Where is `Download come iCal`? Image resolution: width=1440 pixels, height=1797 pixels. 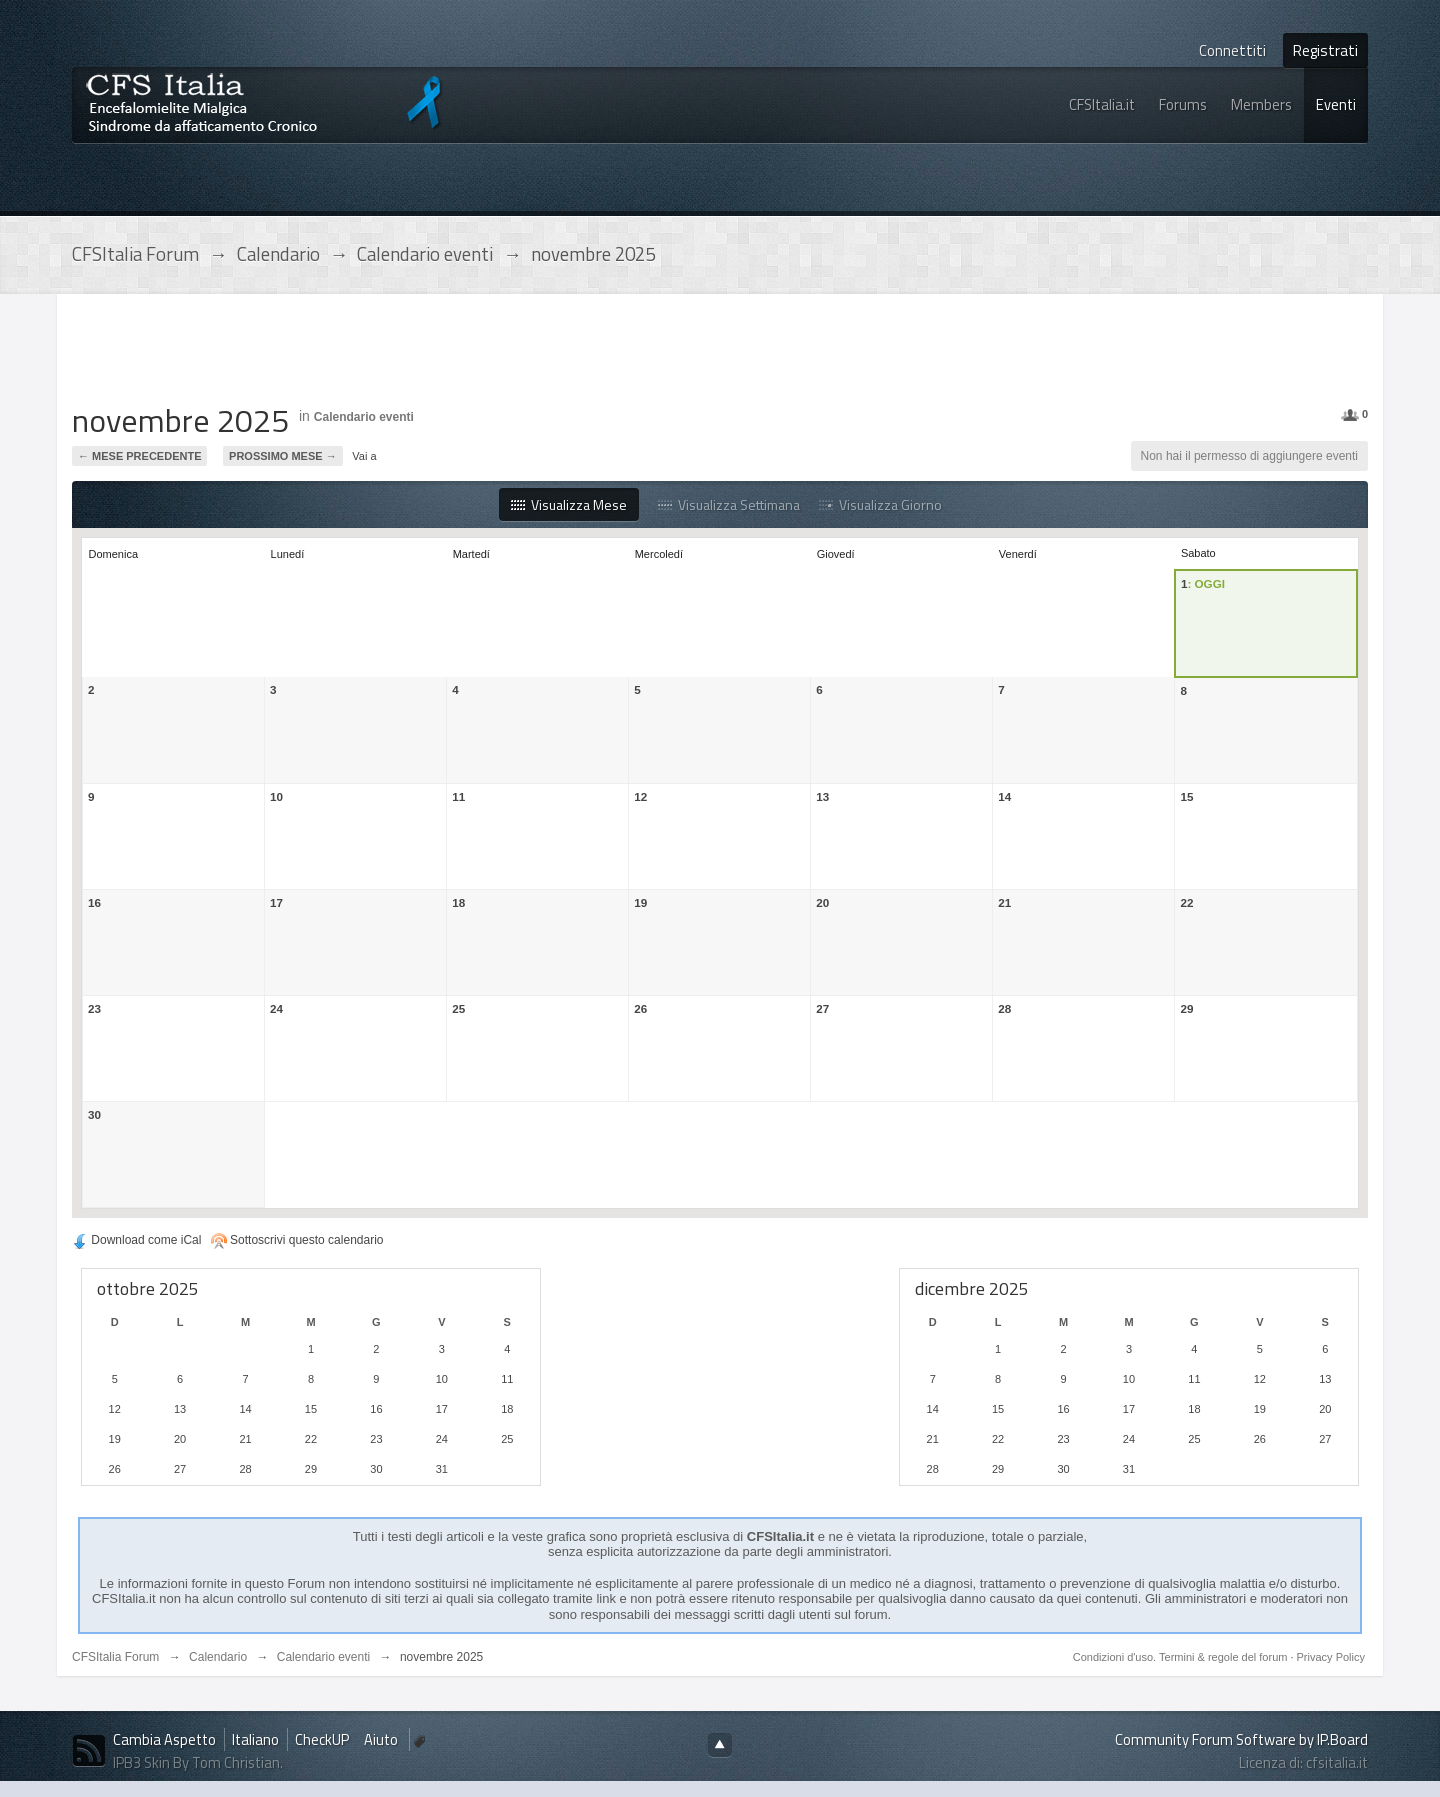 Download come iCal is located at coordinates (136, 1240).